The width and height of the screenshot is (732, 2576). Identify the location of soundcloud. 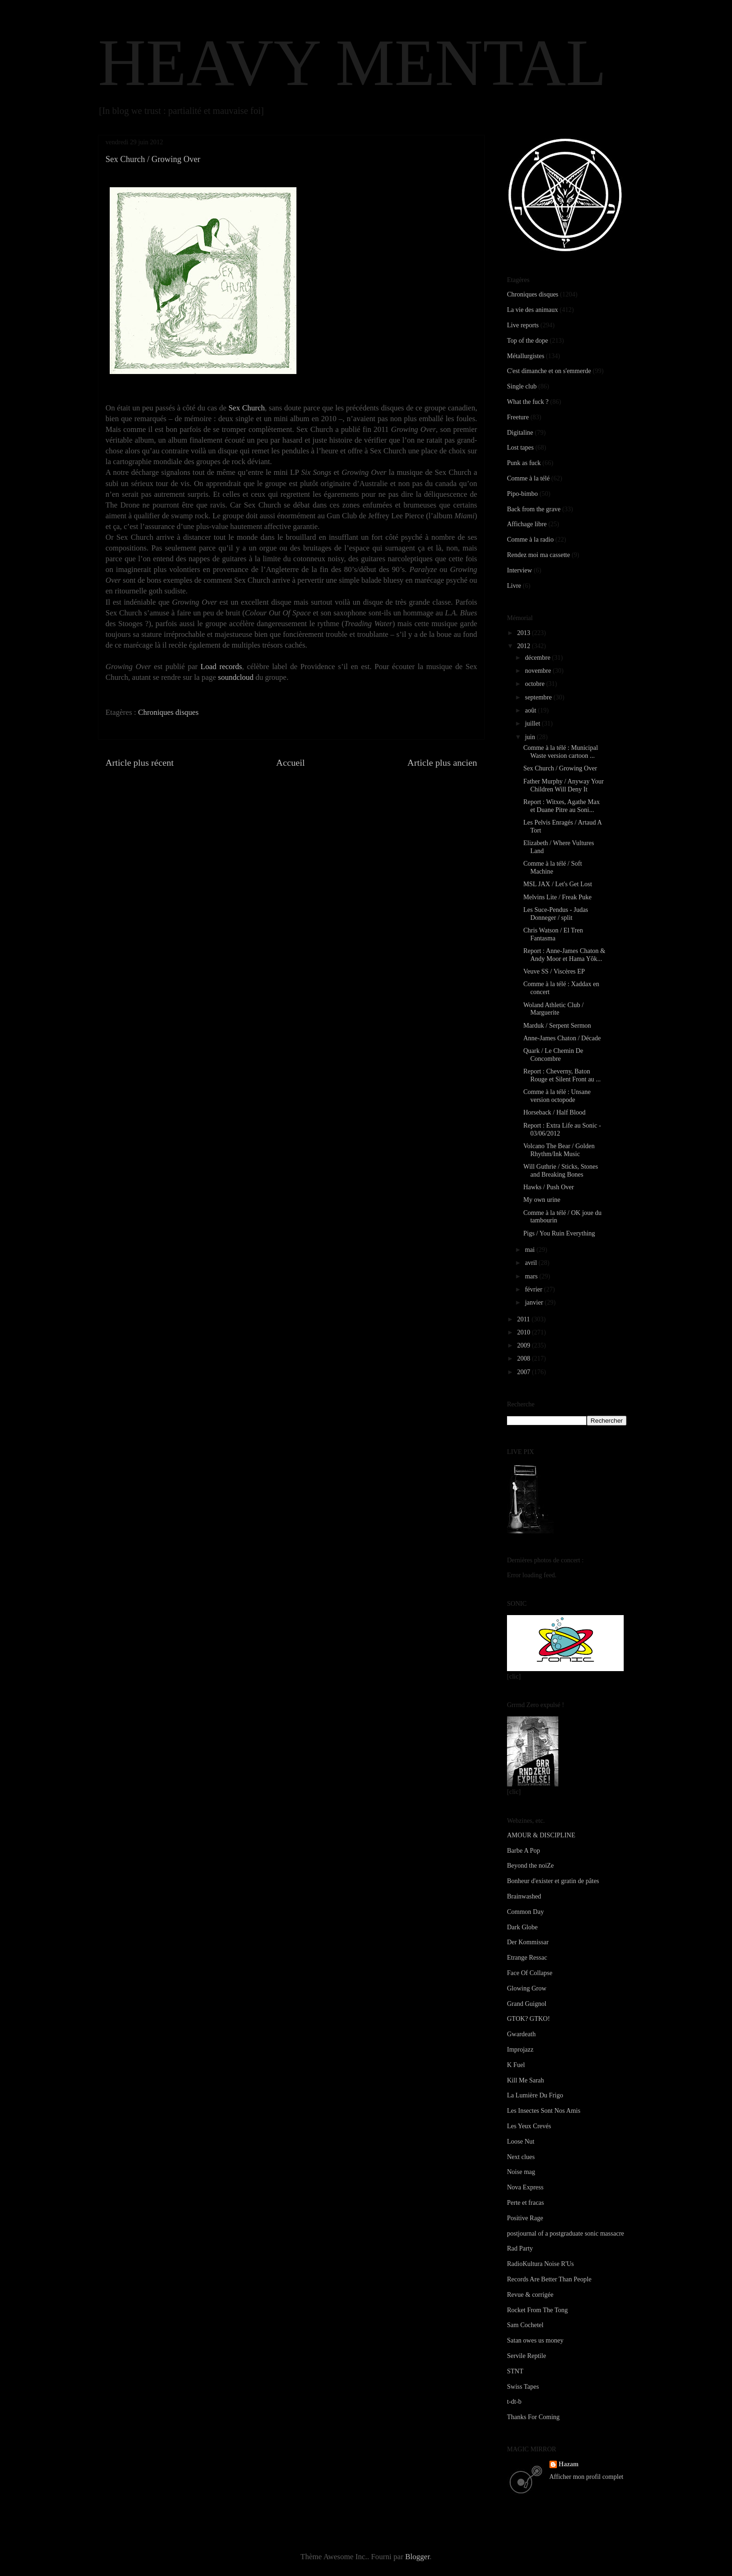
(235, 677).